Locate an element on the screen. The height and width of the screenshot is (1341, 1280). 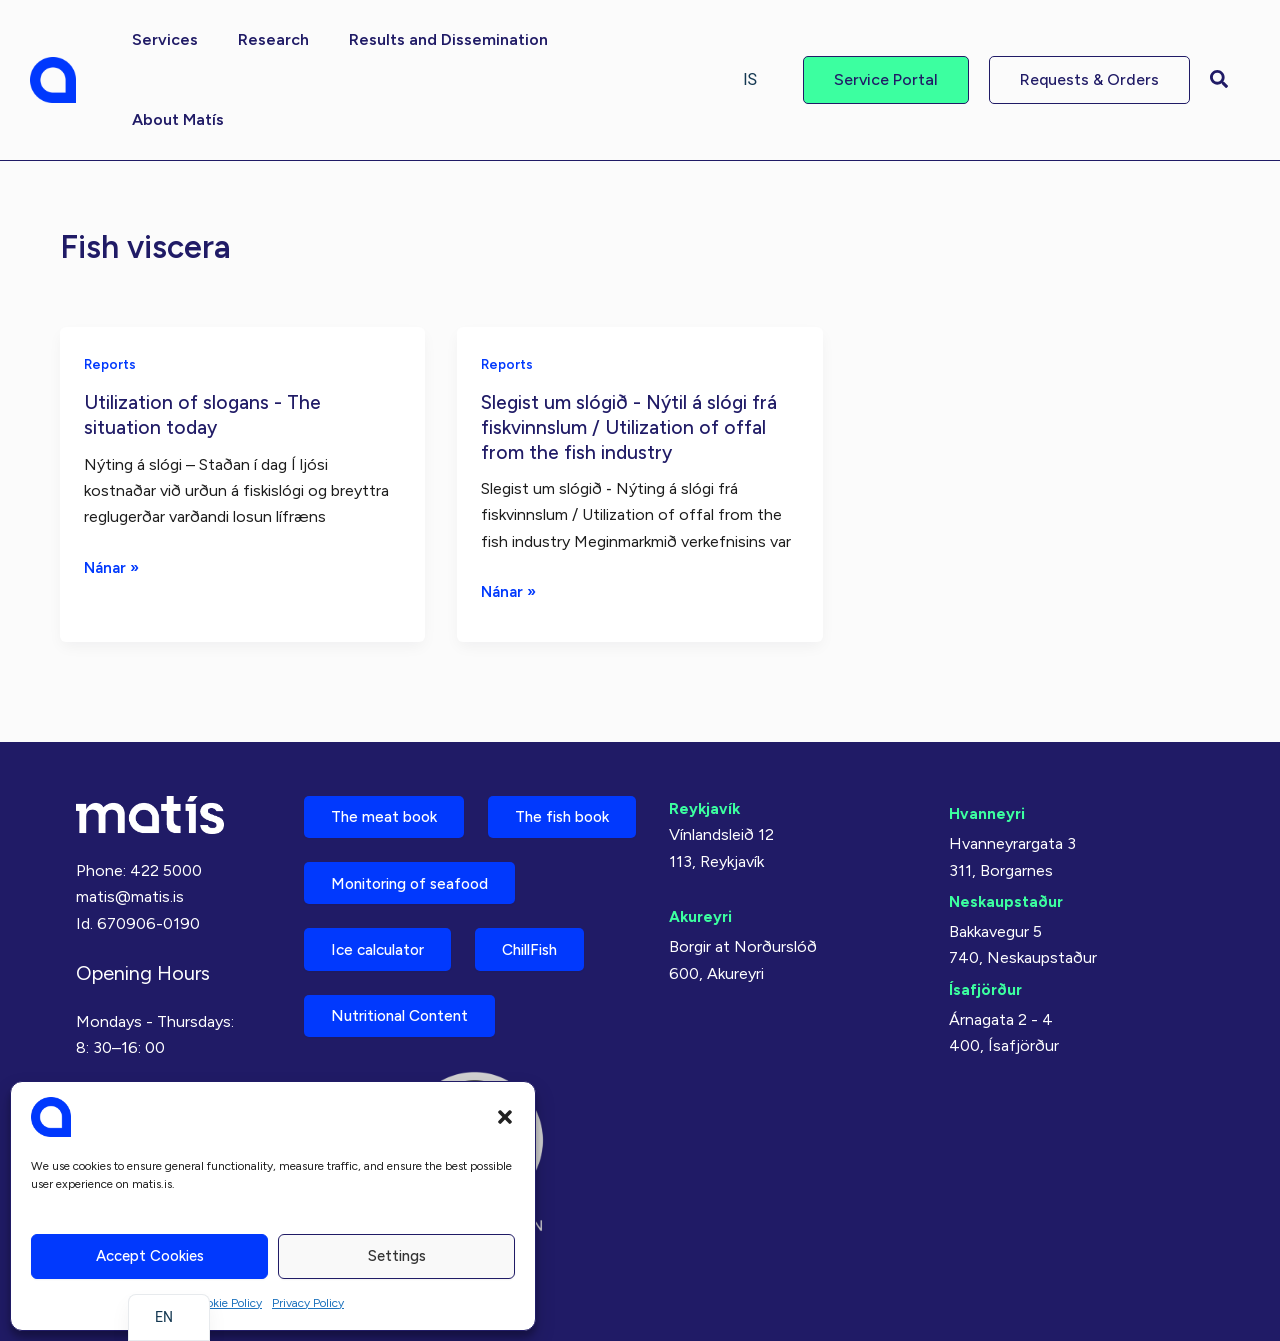
Akureyri is located at coordinates (702, 832).